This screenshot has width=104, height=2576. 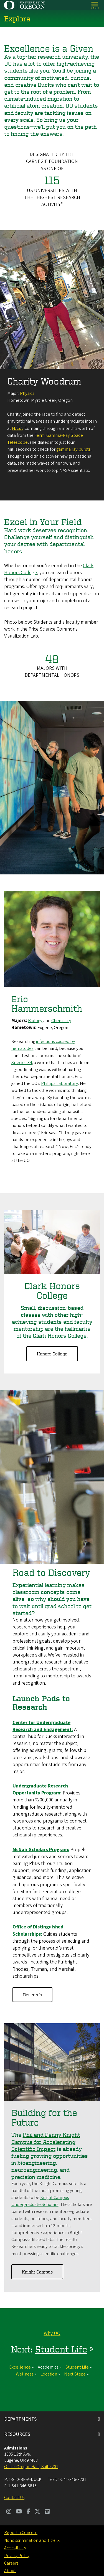 What do you see at coordinates (40, 1849) in the screenshot?
I see `McNair Scholars Program:` at bounding box center [40, 1849].